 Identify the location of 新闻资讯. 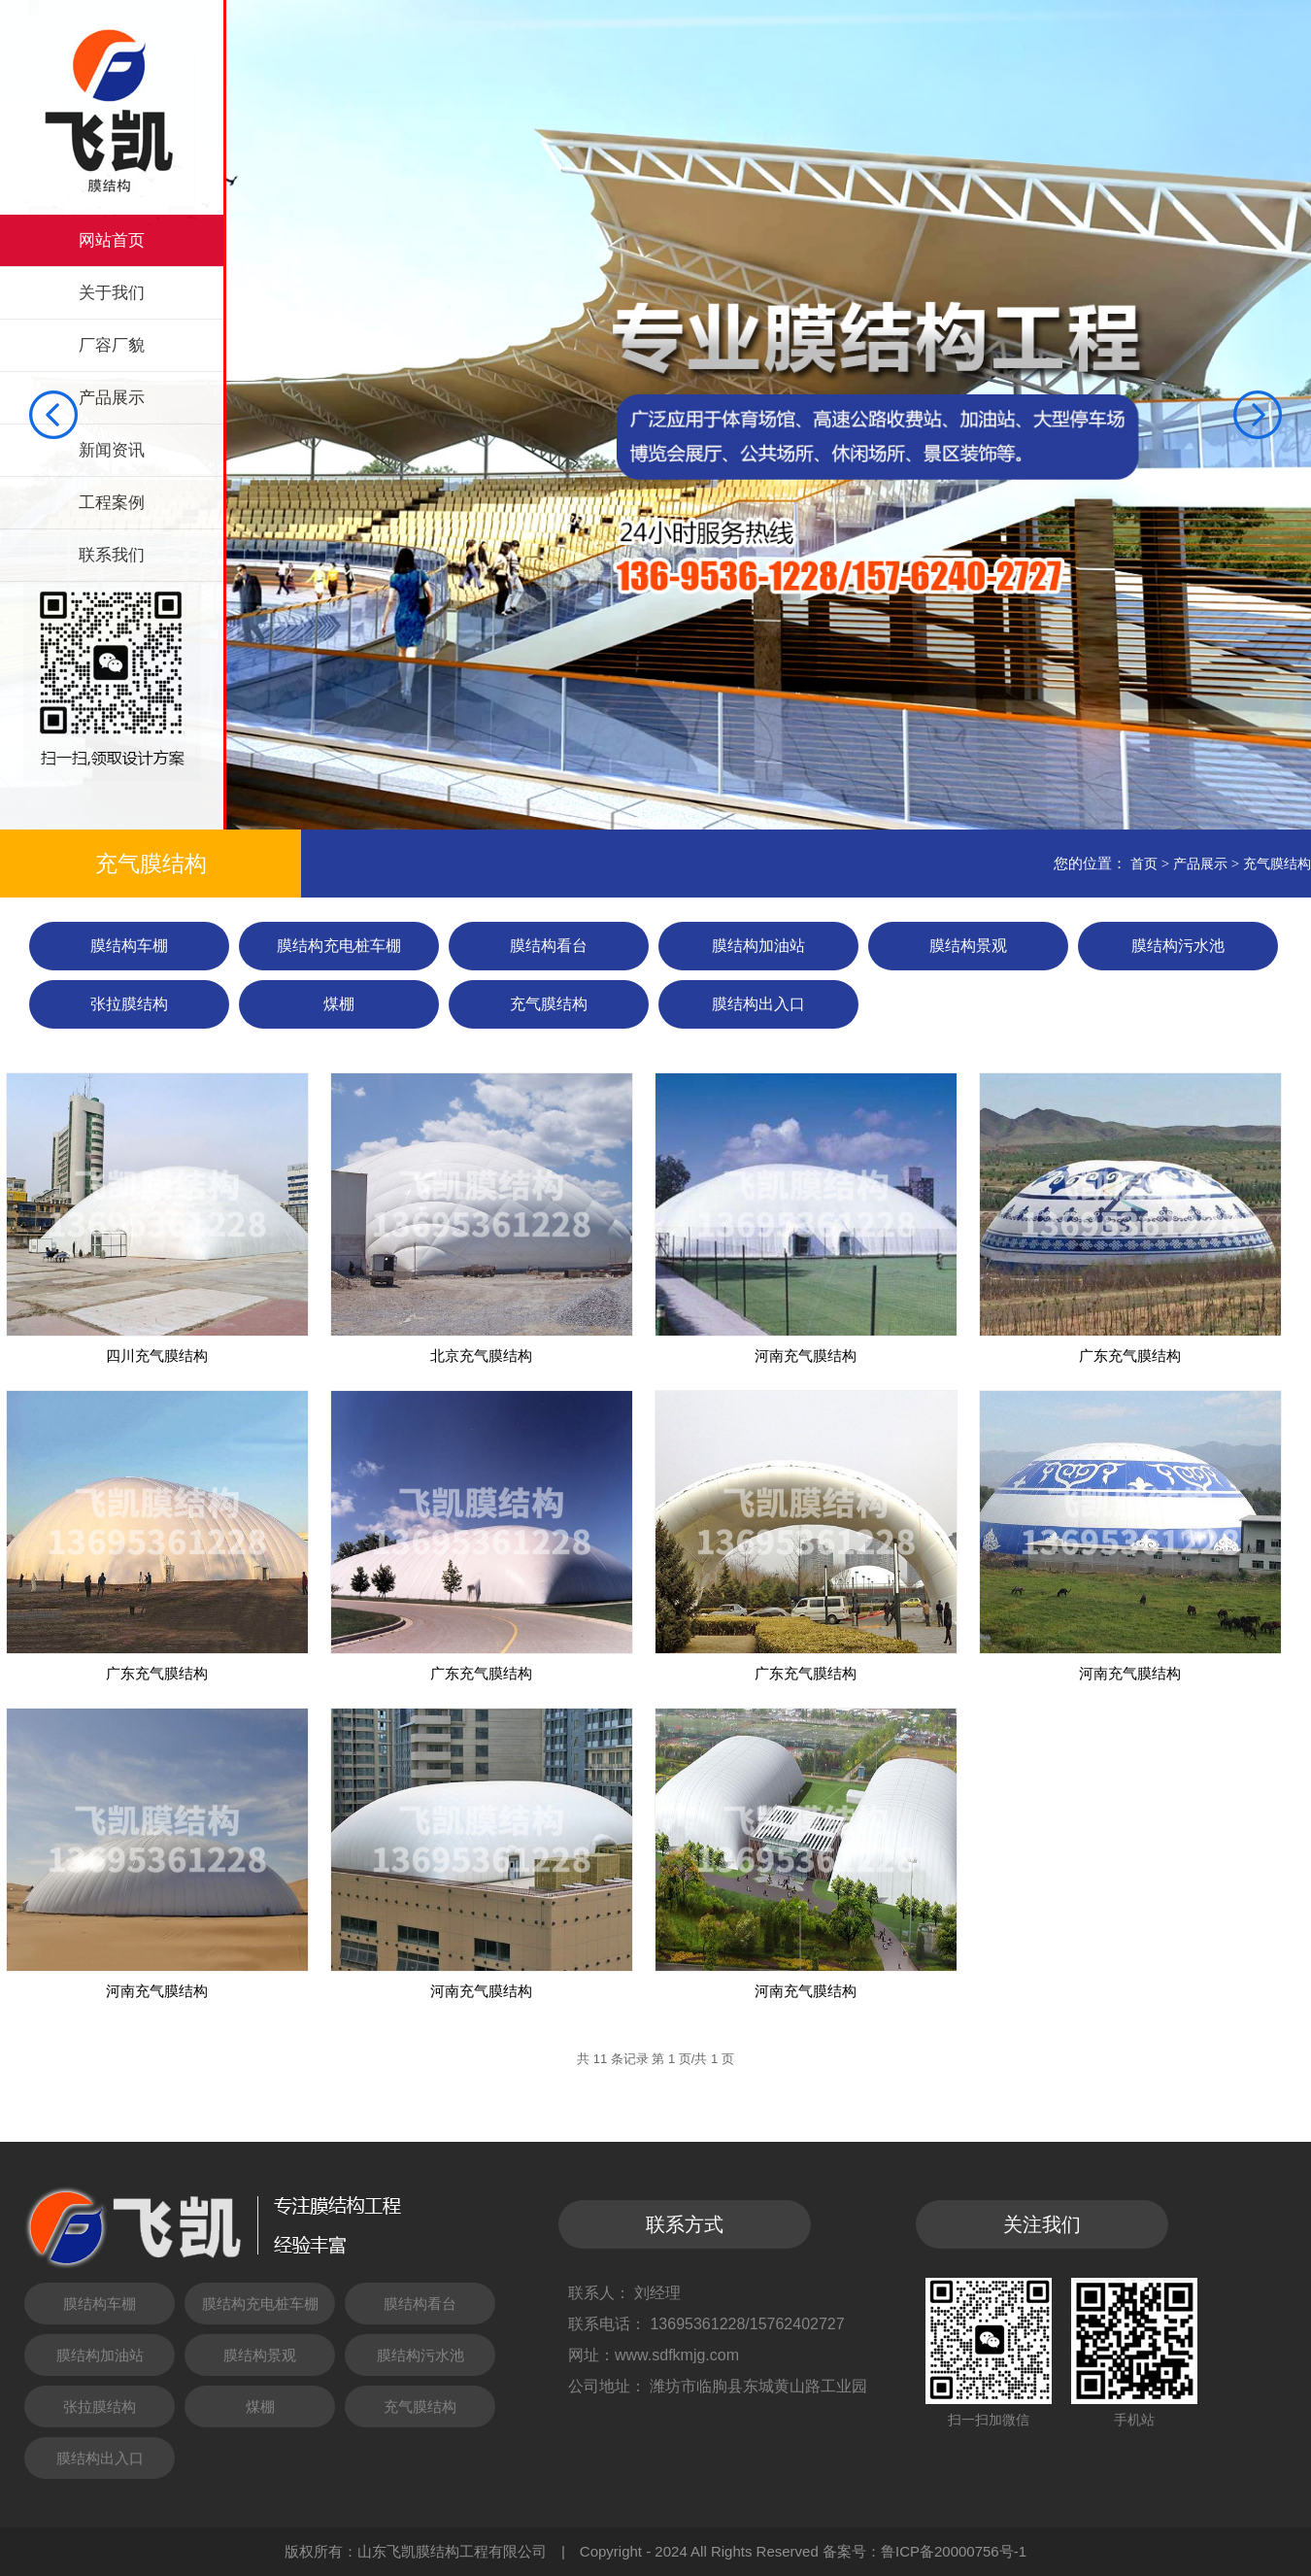
(112, 450).